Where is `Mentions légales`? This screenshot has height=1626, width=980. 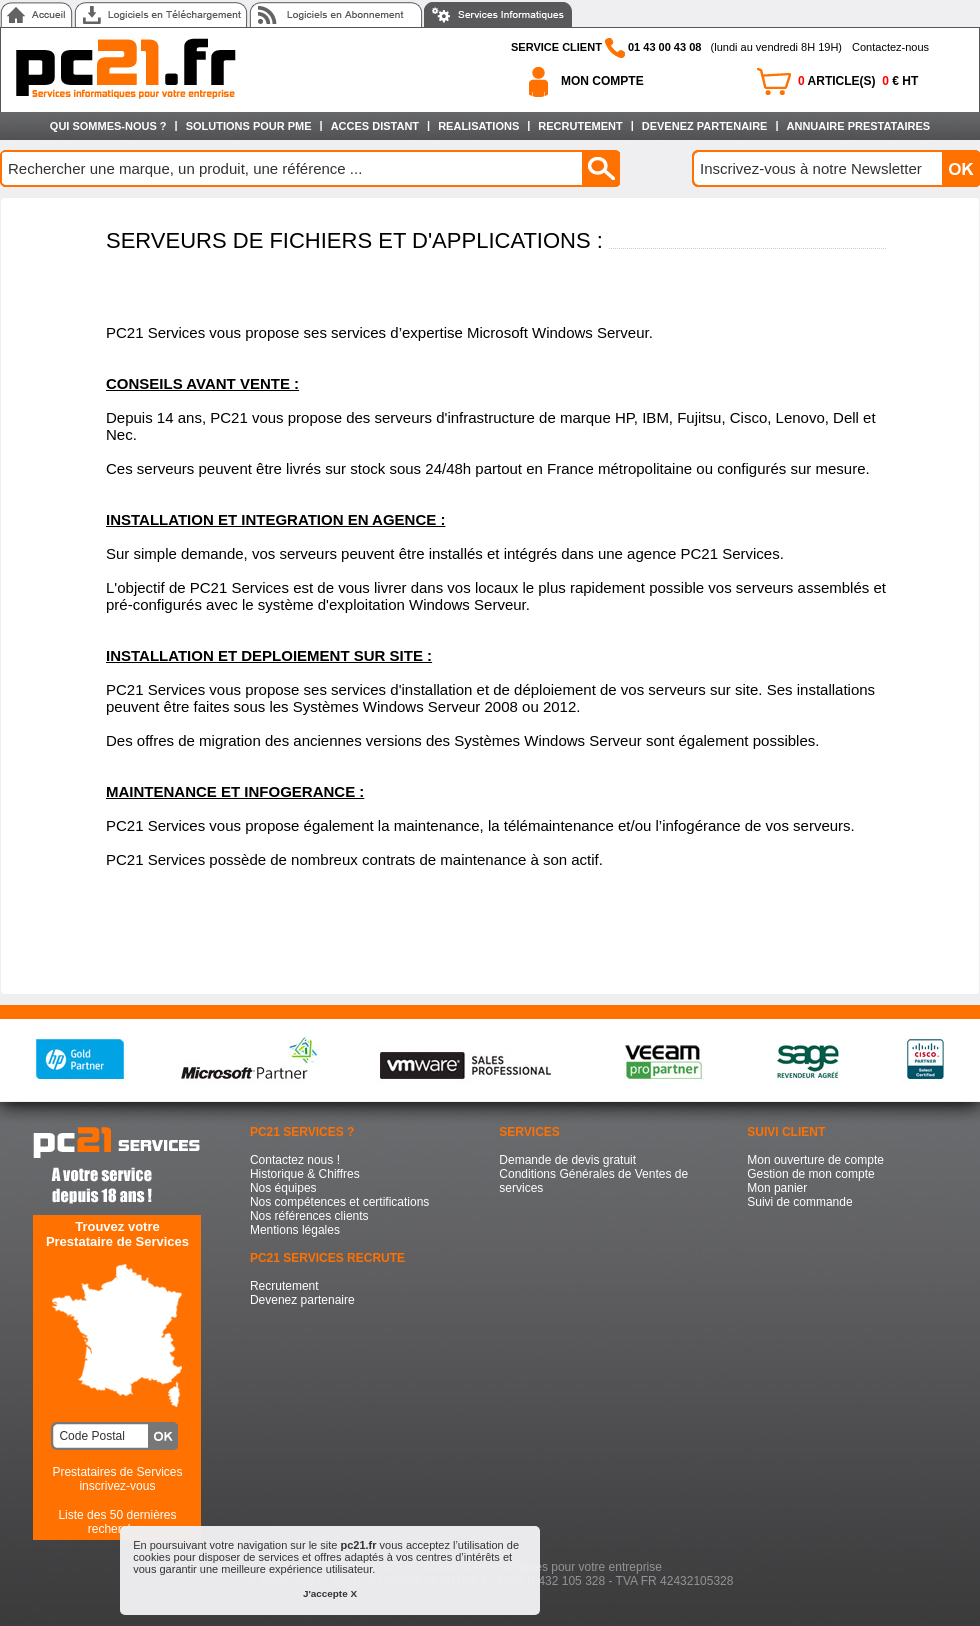
Mentions légales is located at coordinates (295, 1230).